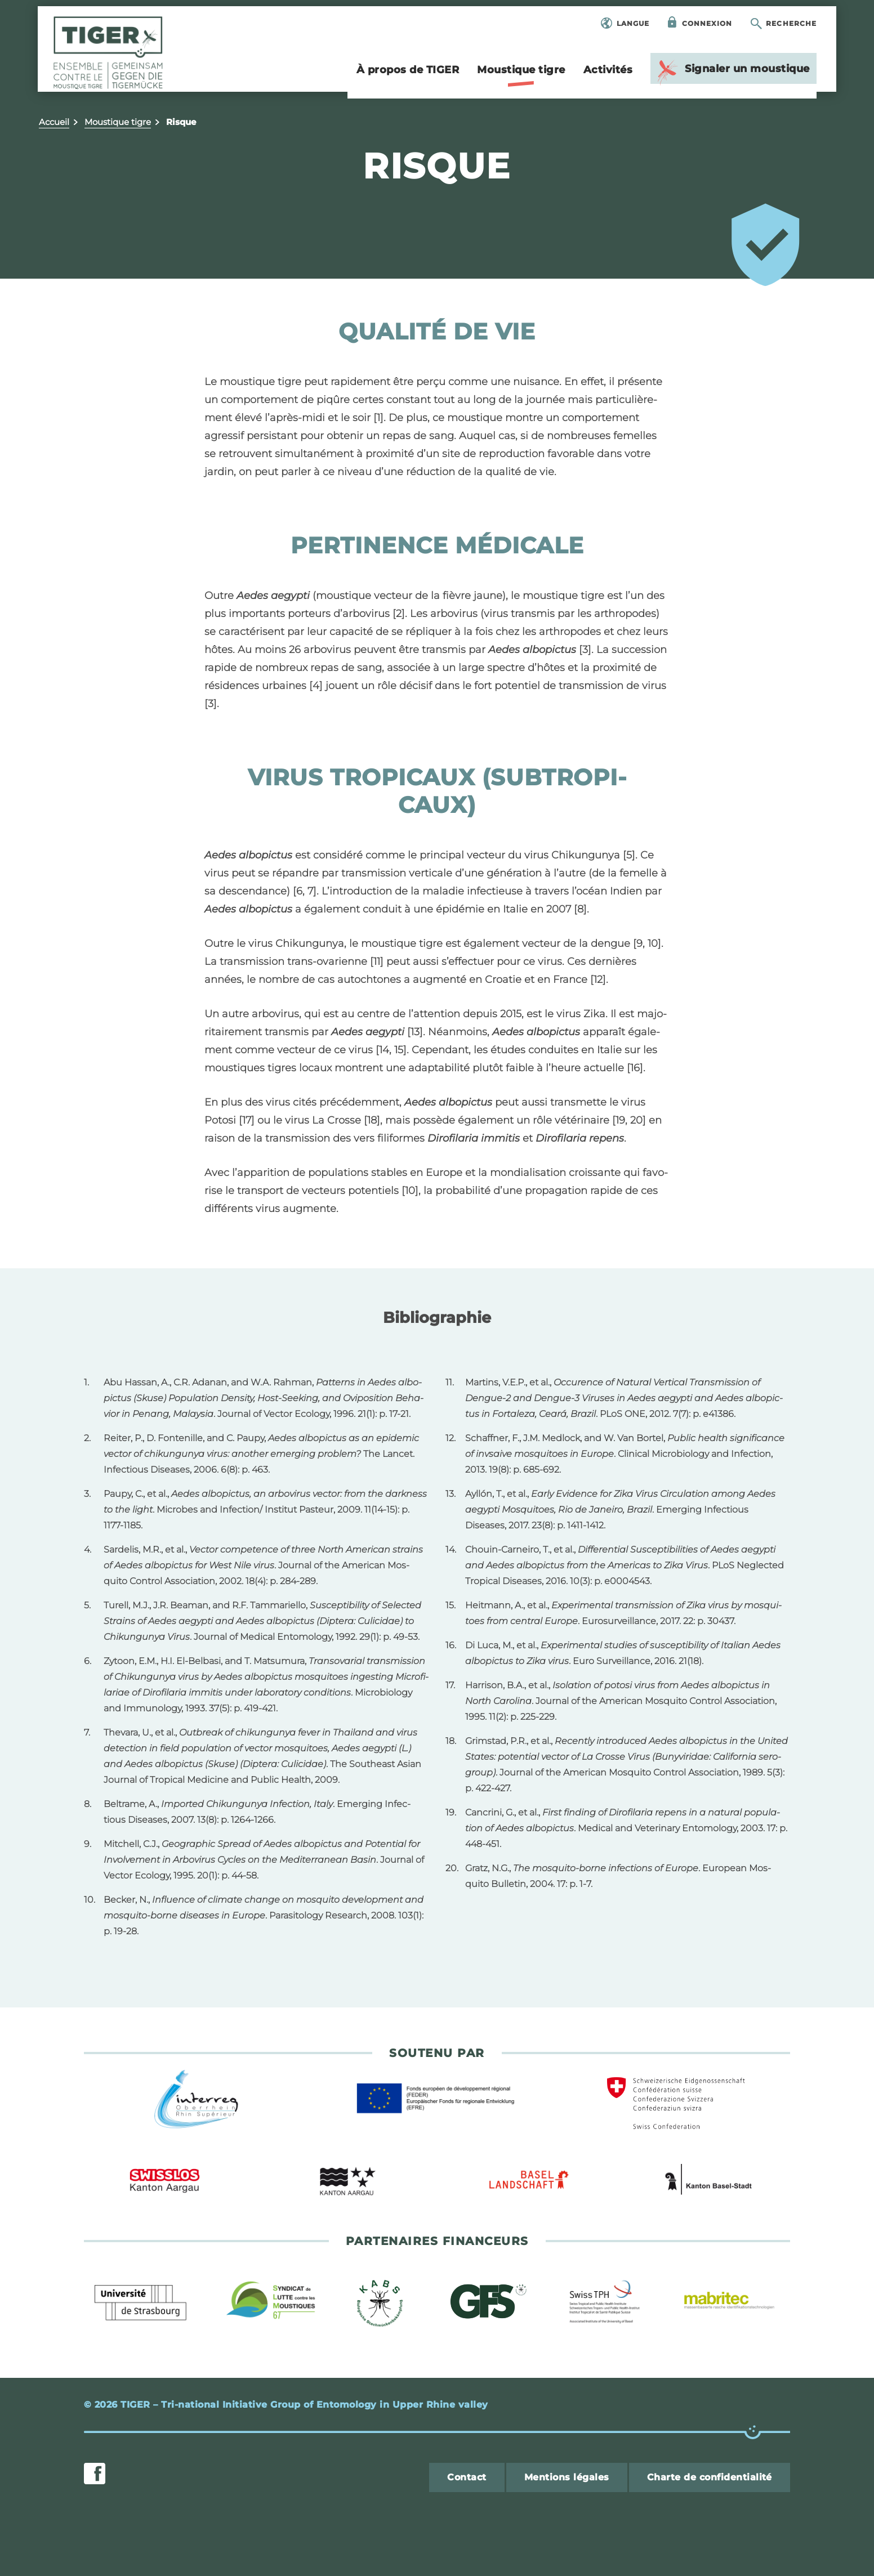  Describe the element at coordinates (607, 71) in the screenshot. I see `Acti­vi­tés` at that location.